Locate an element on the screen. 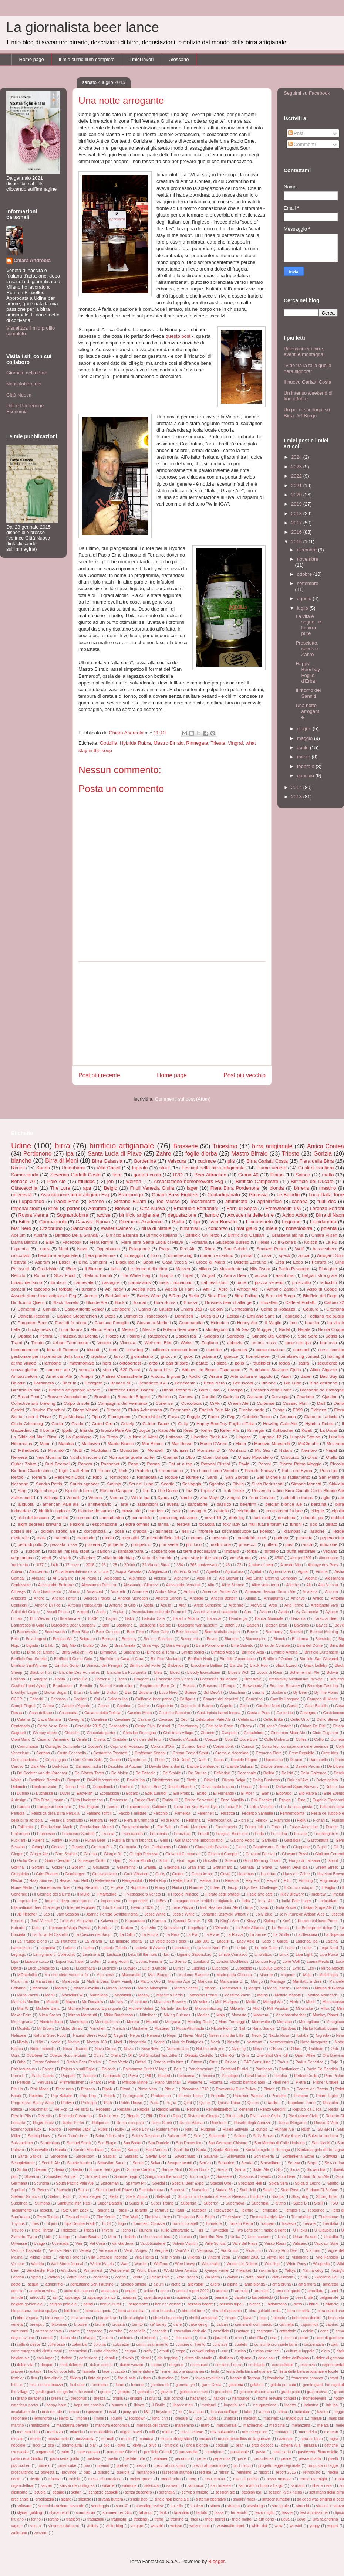 Image resolution: width=344 pixels, height=2576 pixels. Milf Passion is located at coordinates (277, 2008).